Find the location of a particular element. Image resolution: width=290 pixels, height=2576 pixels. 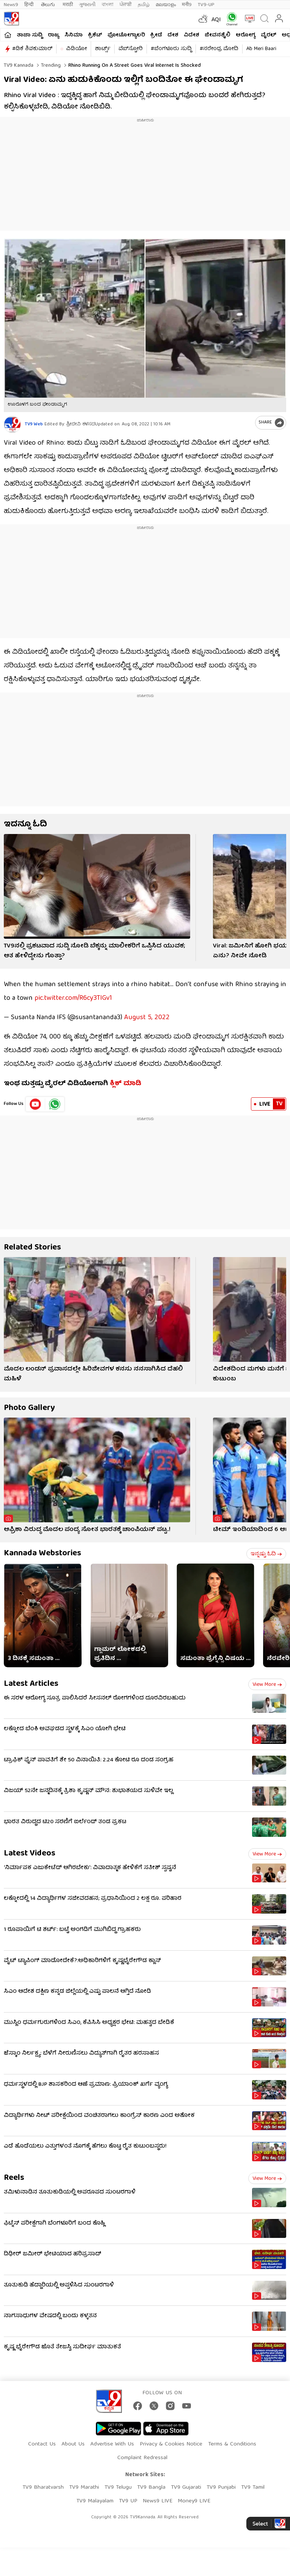

मराठी is located at coordinates (68, 5).